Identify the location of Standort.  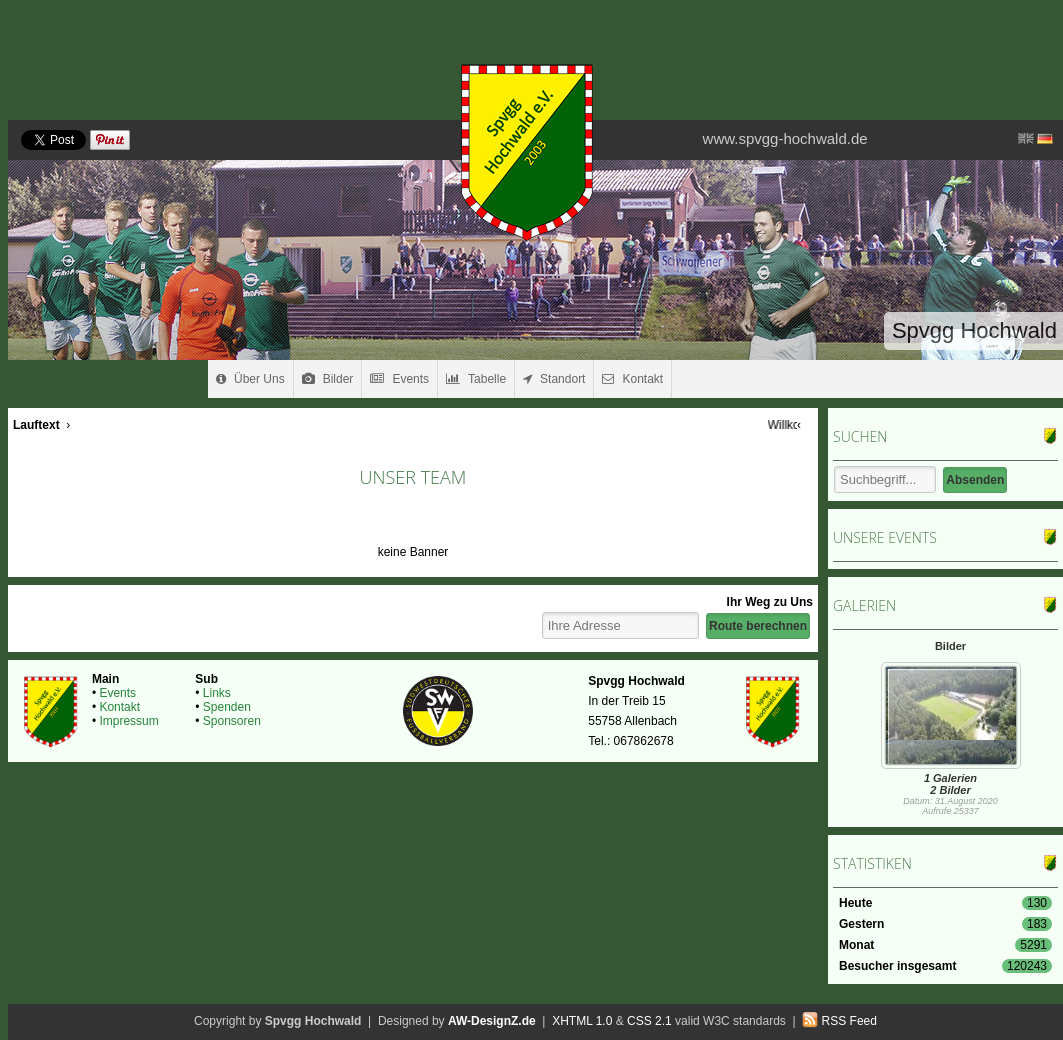
(554, 379).